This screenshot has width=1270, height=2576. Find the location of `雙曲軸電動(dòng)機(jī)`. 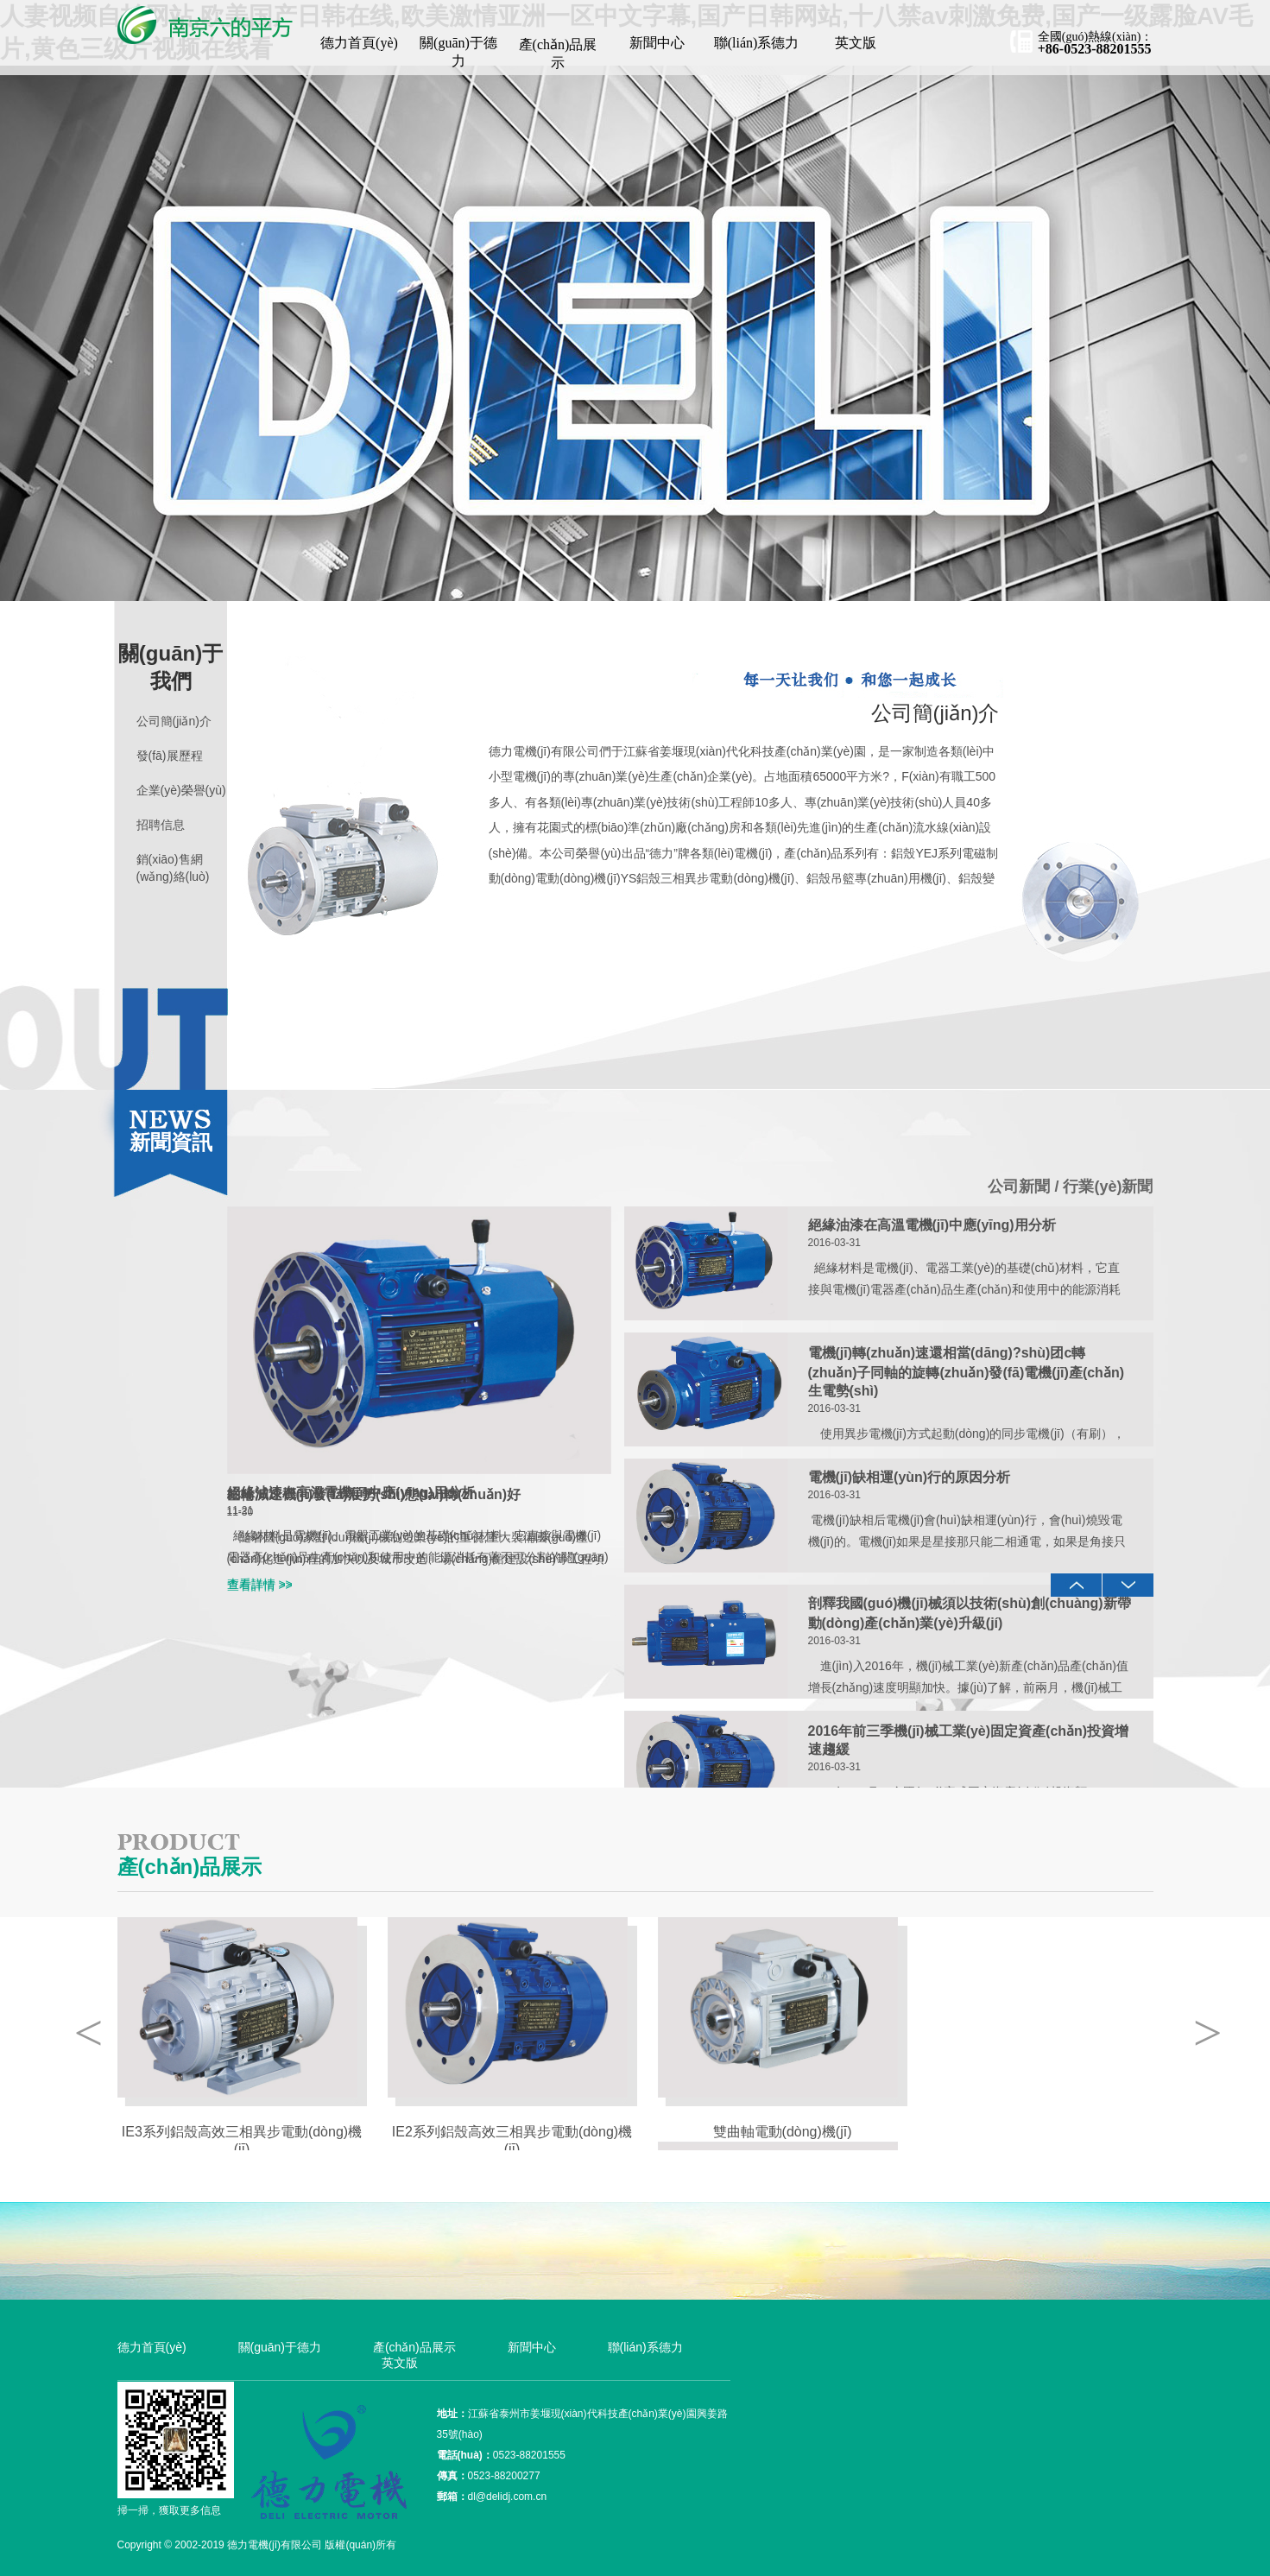

雙曲軸電動(dòng)機(jī) is located at coordinates (782, 2131).